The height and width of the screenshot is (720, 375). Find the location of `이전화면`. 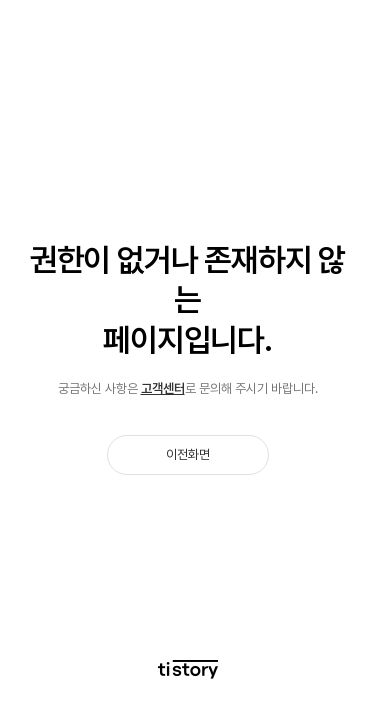

이전화면 is located at coordinates (188, 454).